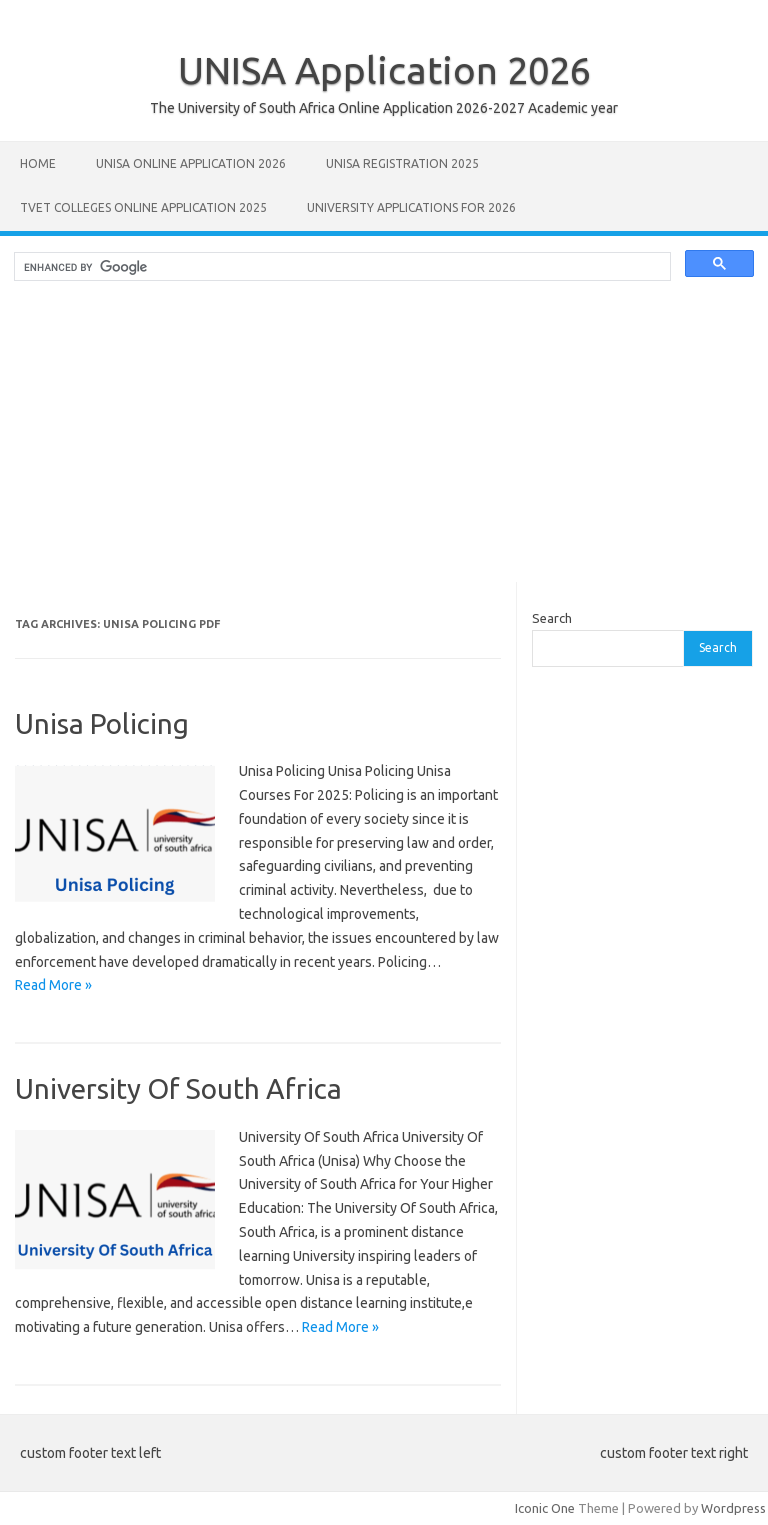 The height and width of the screenshot is (1525, 768). Describe the element at coordinates (53, 985) in the screenshot. I see `Read More »` at that location.